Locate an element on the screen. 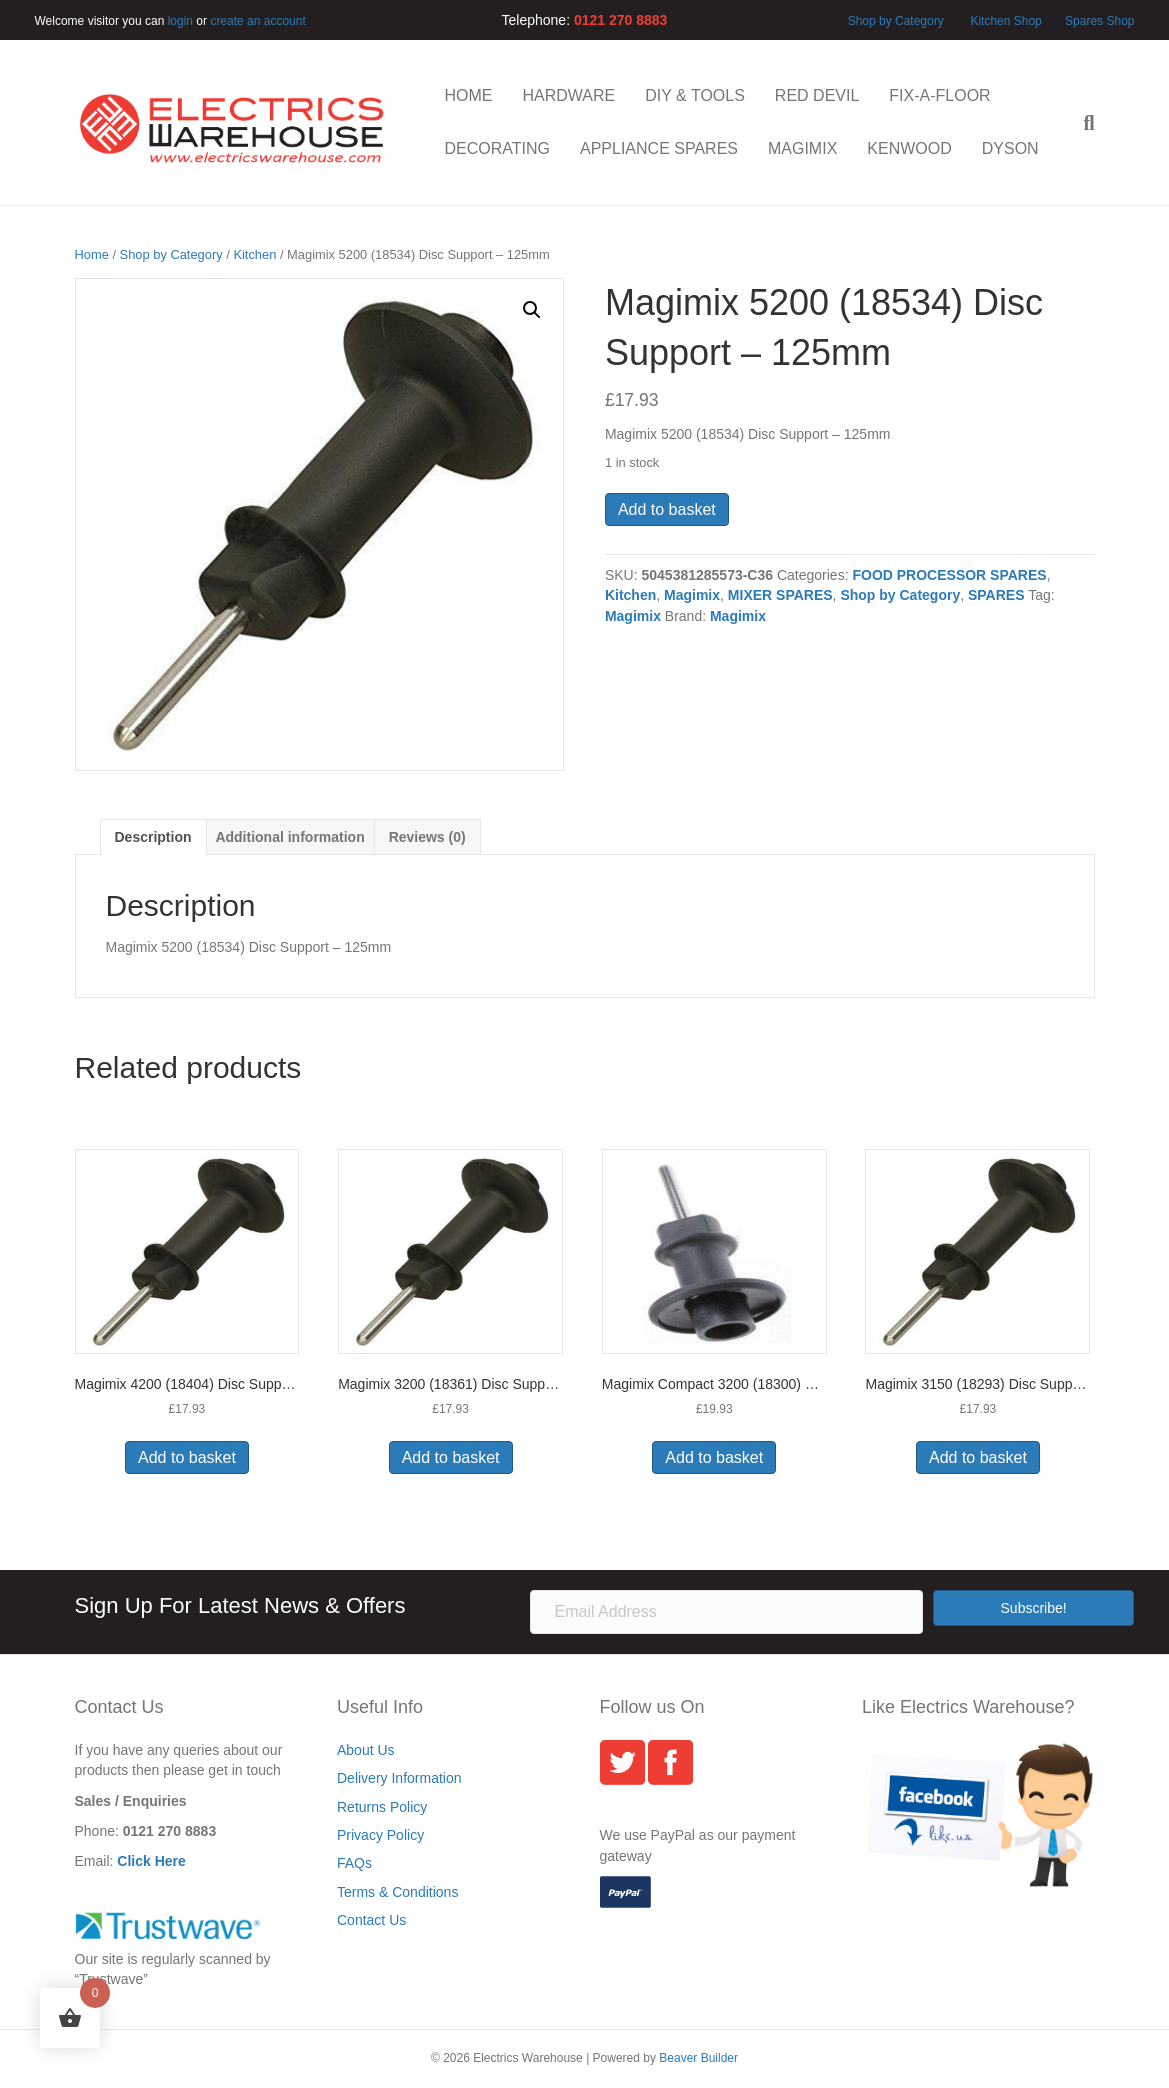  Magimix is located at coordinates (692, 595).